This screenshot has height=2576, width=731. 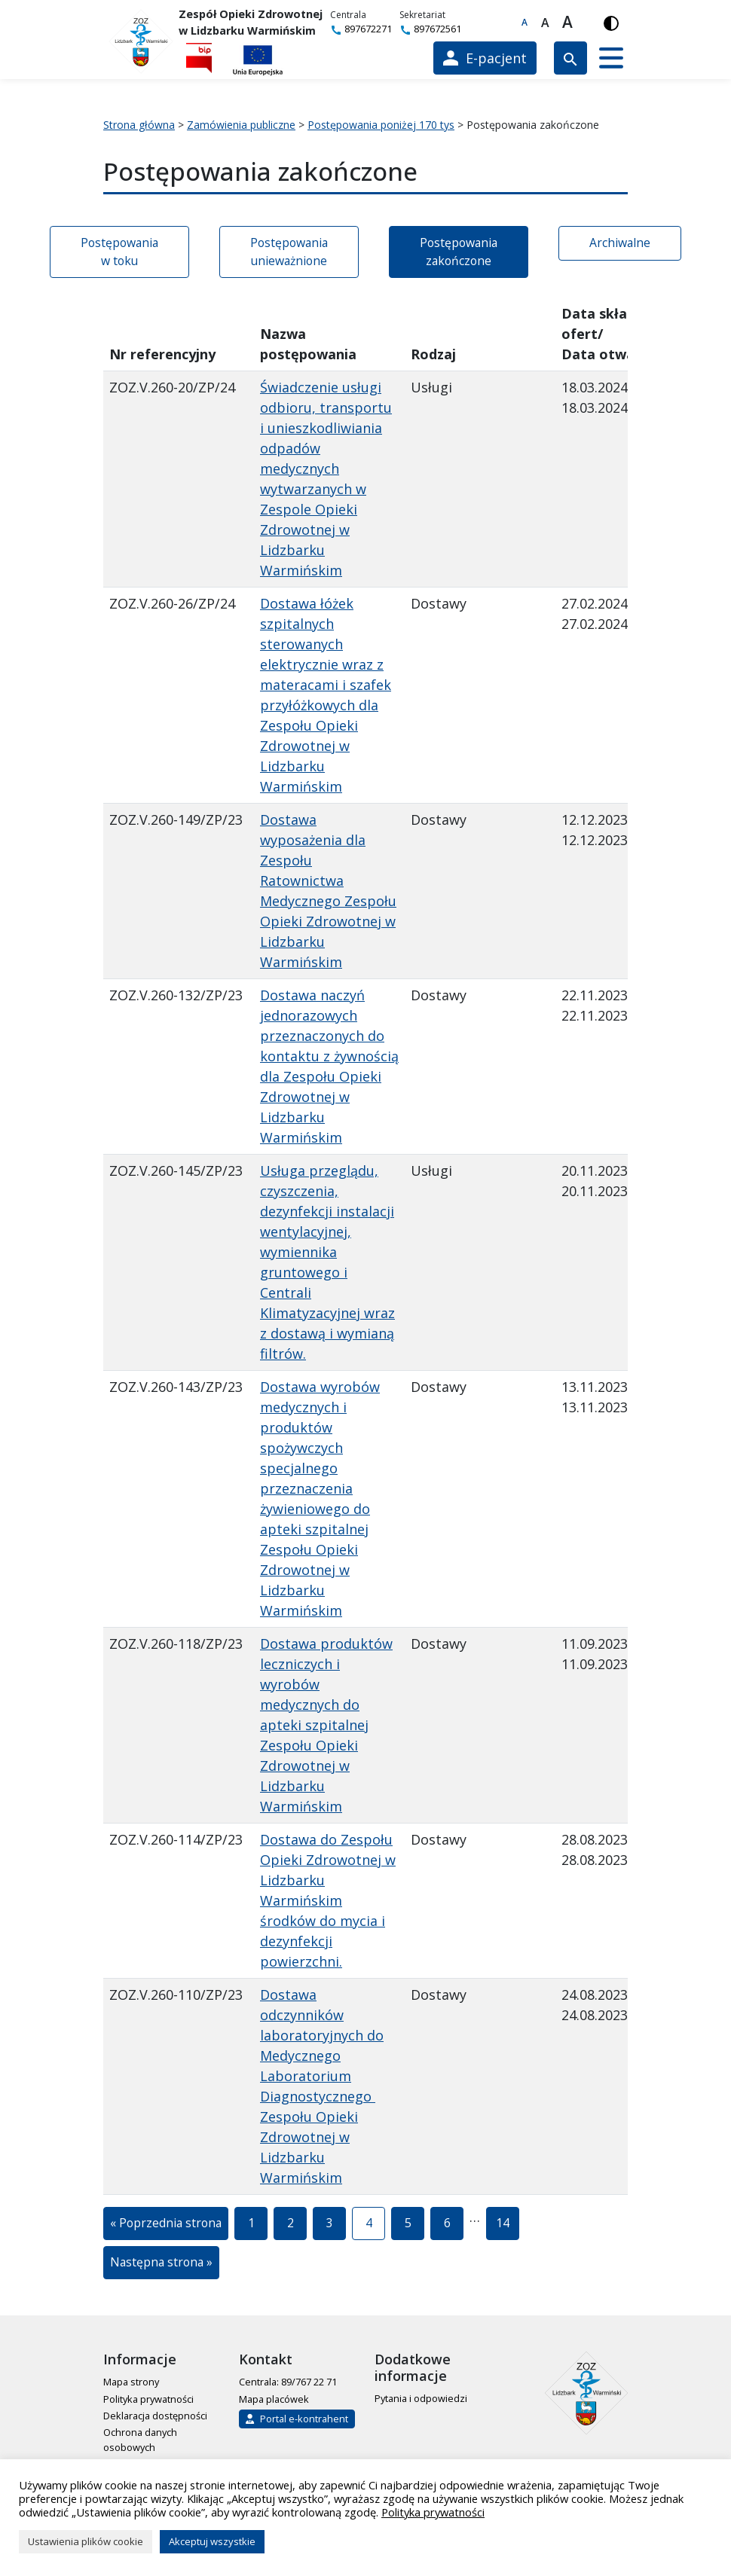 What do you see at coordinates (611, 22) in the screenshot?
I see `[Włącz wersję kontrastową]` at bounding box center [611, 22].